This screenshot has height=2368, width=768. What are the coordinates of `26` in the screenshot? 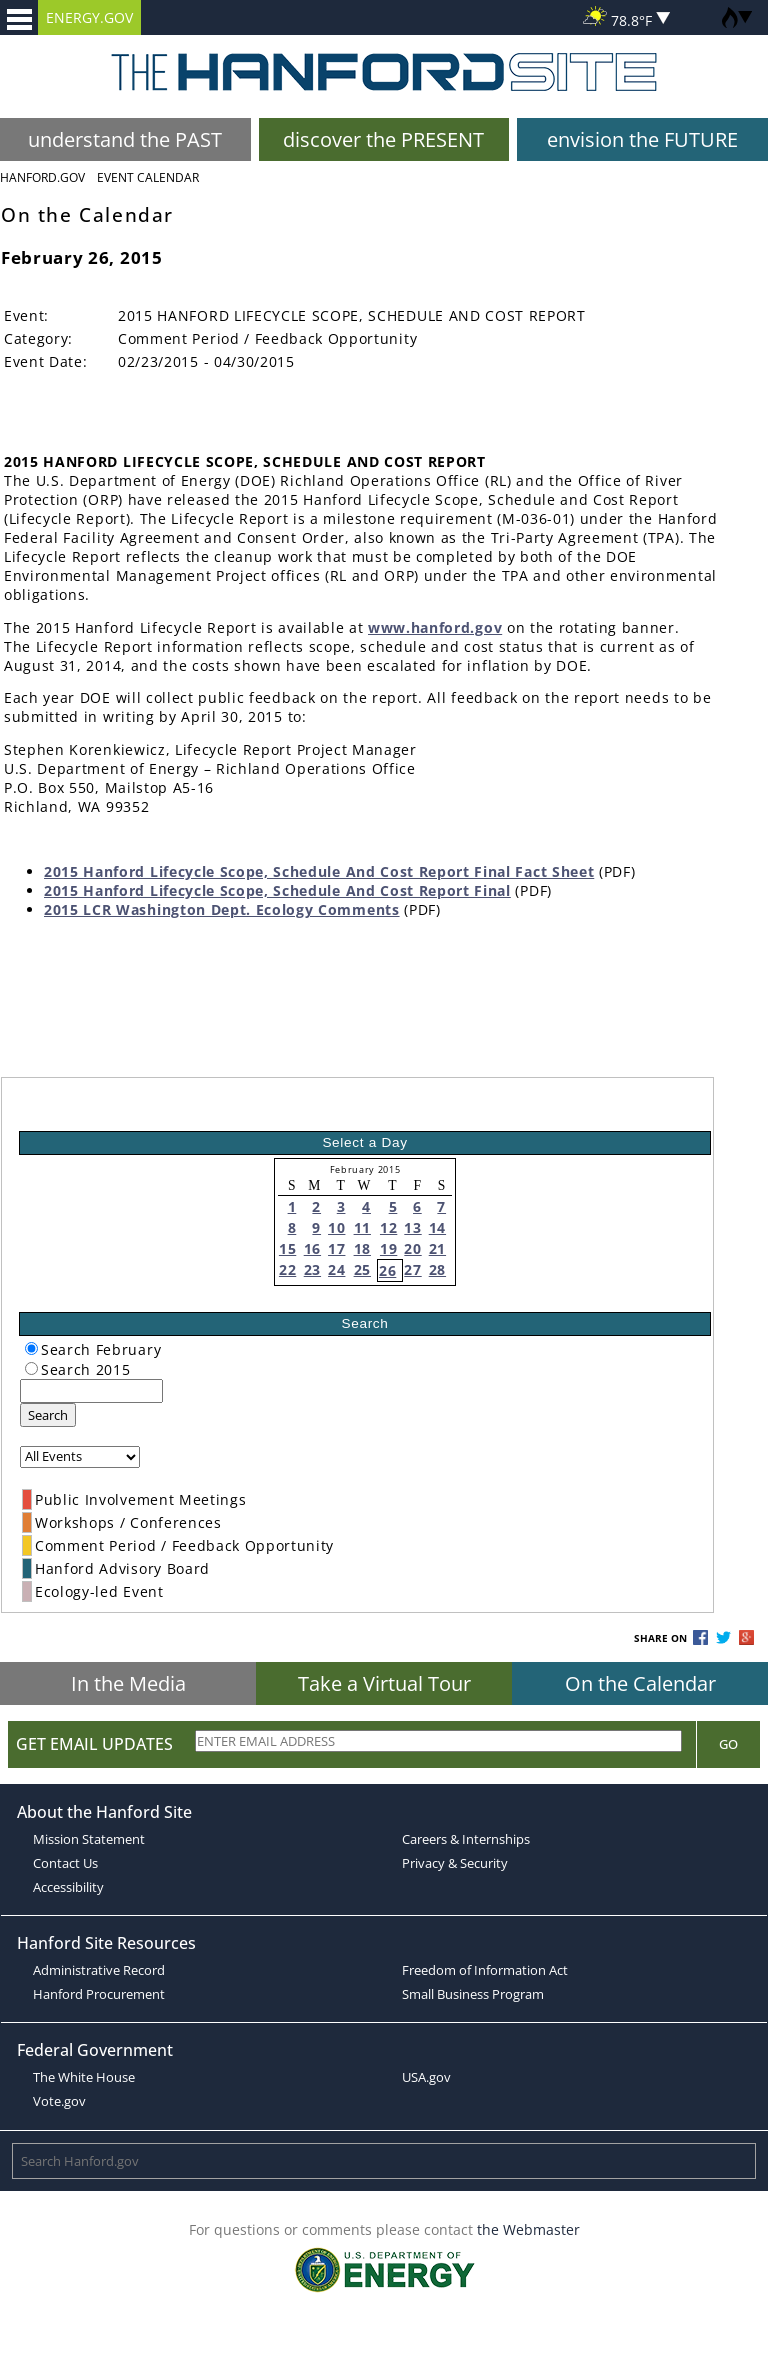 It's located at (387, 1270).